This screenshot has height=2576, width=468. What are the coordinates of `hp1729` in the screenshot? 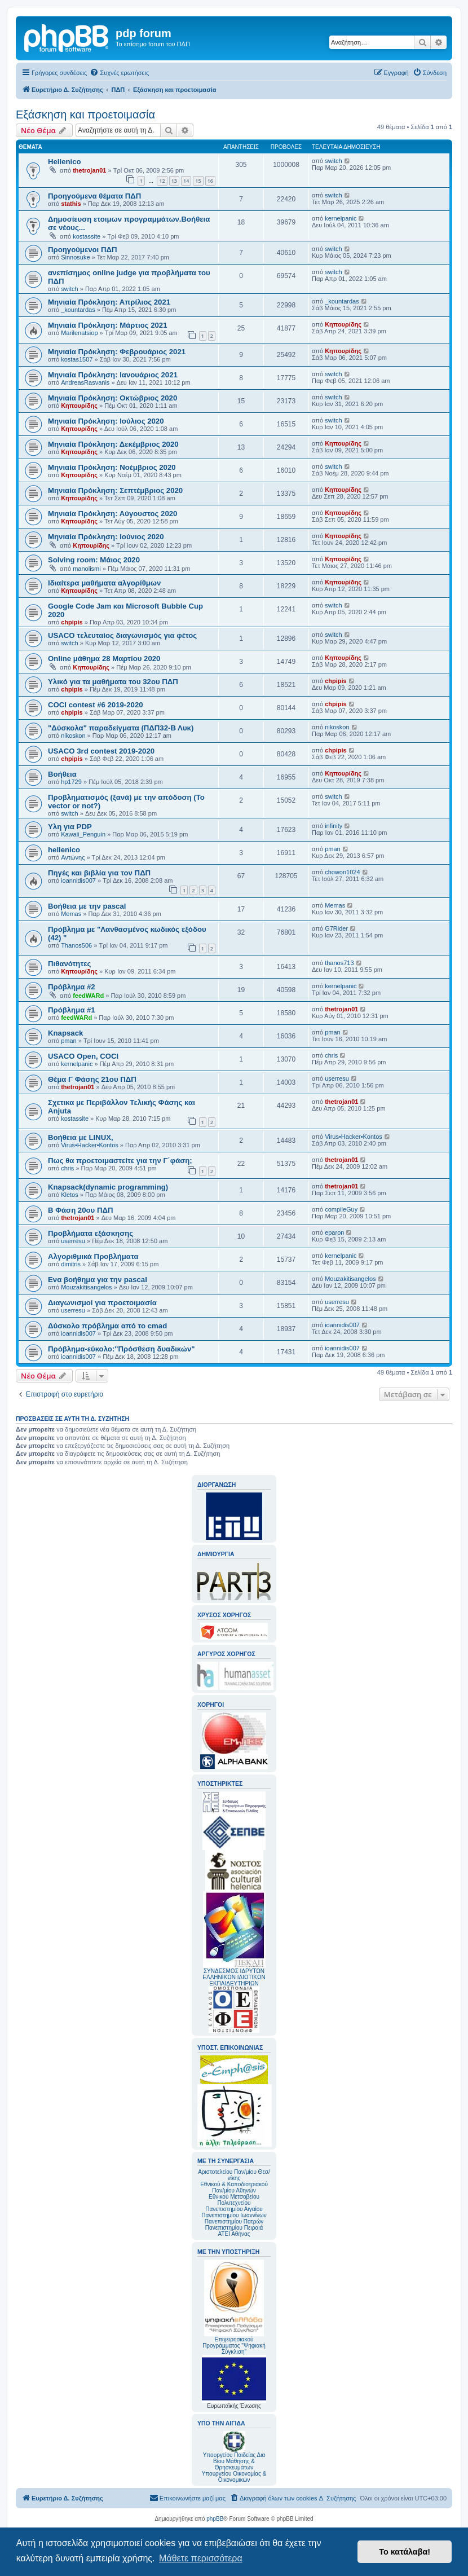 It's located at (71, 781).